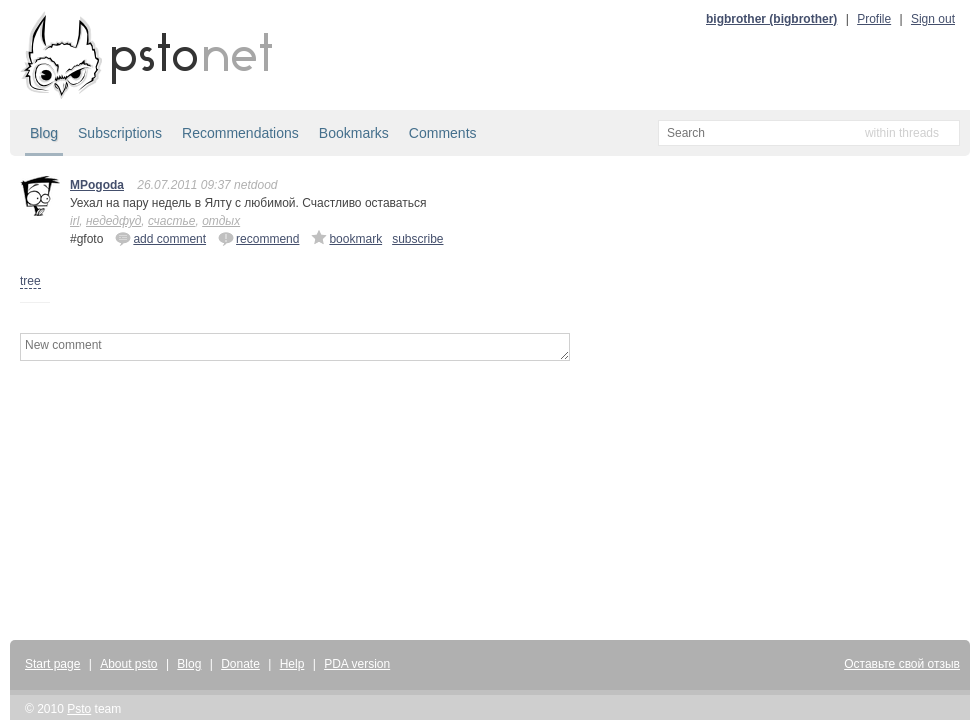 This screenshot has width=980, height=720. Describe the element at coordinates (44, 133) in the screenshot. I see `Blog` at that location.